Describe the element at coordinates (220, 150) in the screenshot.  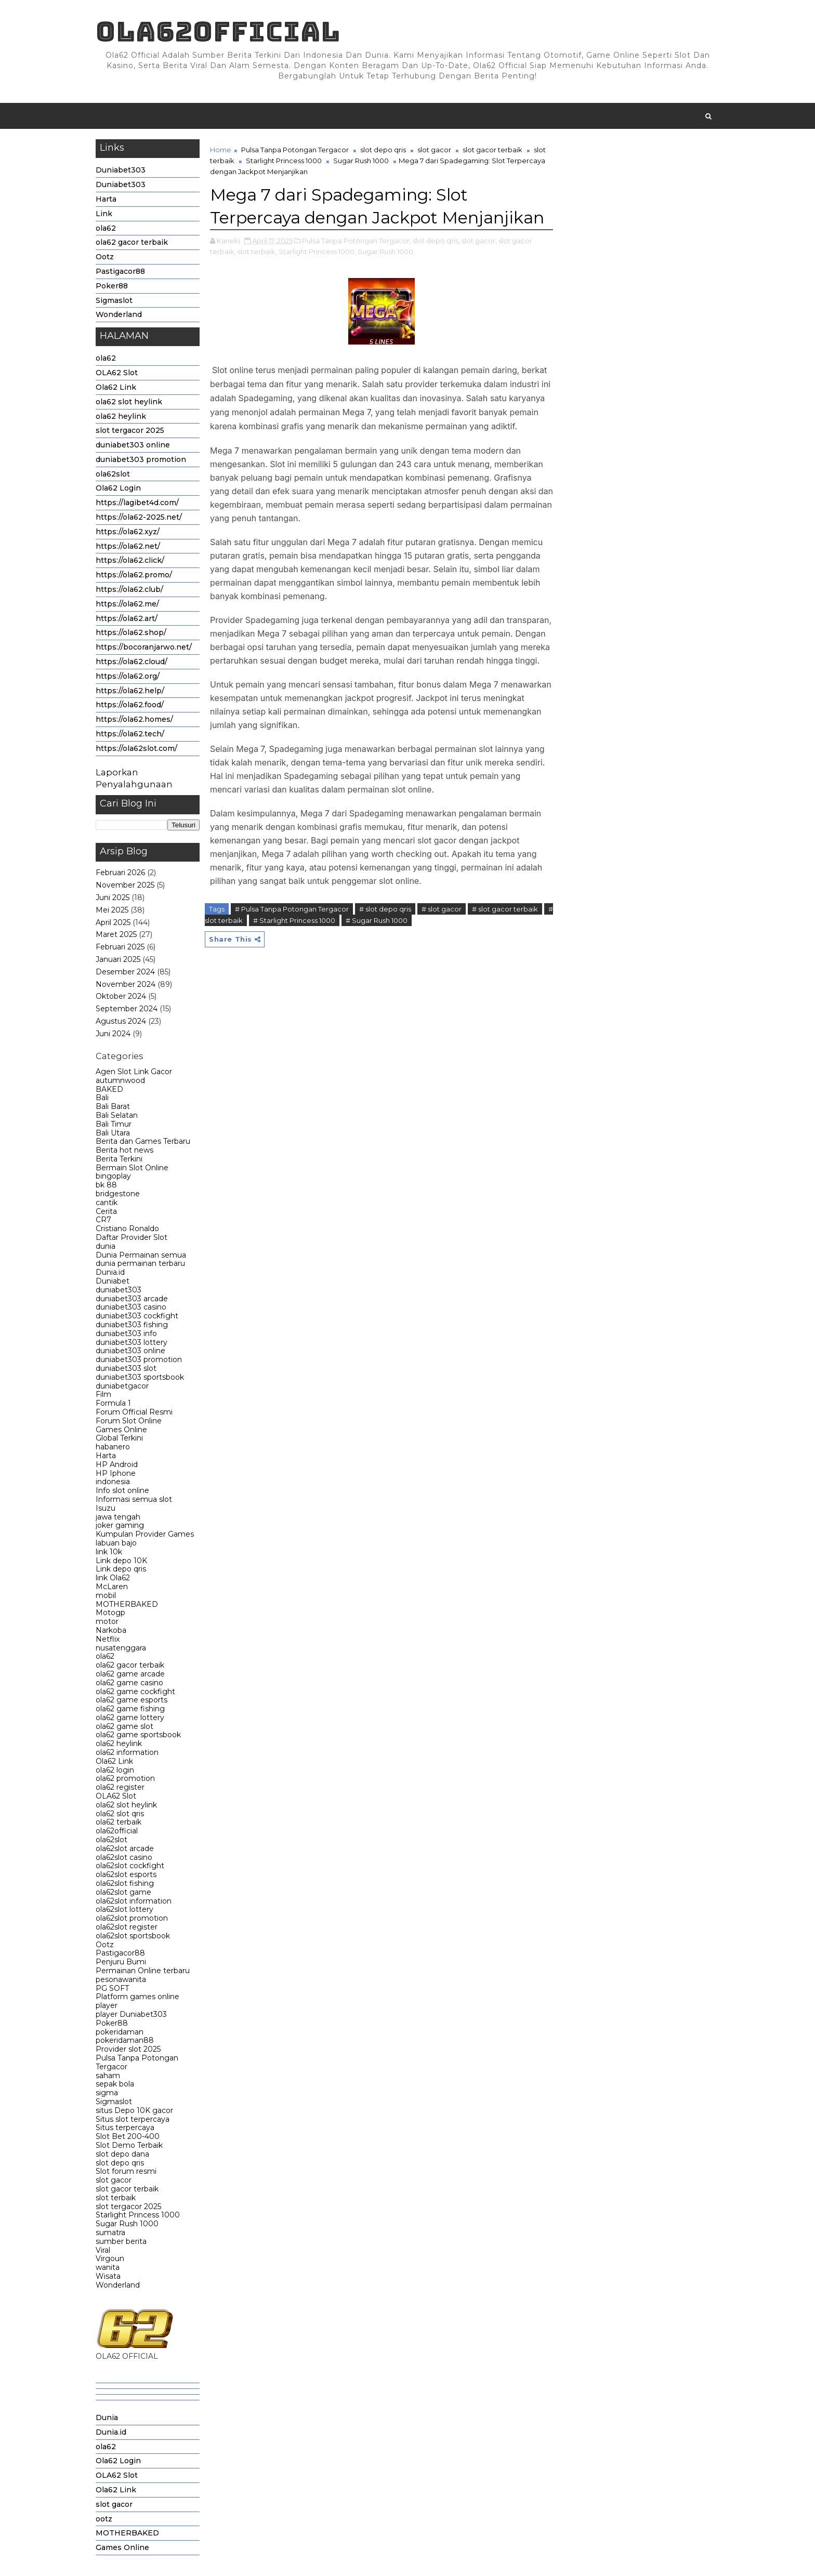
I see `Home` at that location.